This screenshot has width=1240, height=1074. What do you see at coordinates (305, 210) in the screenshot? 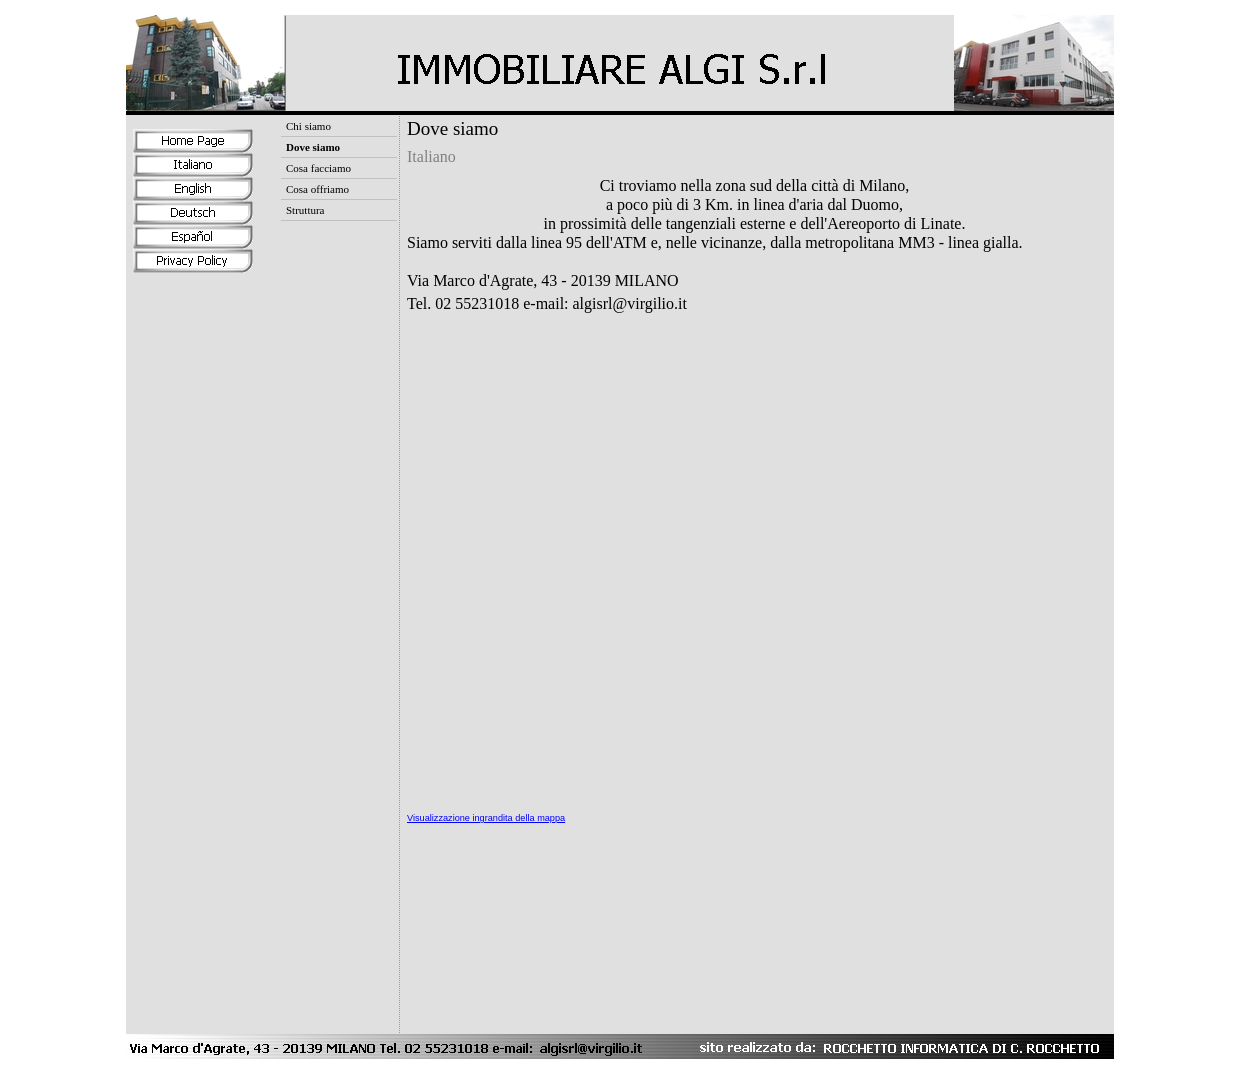
I see `Struttura` at bounding box center [305, 210].